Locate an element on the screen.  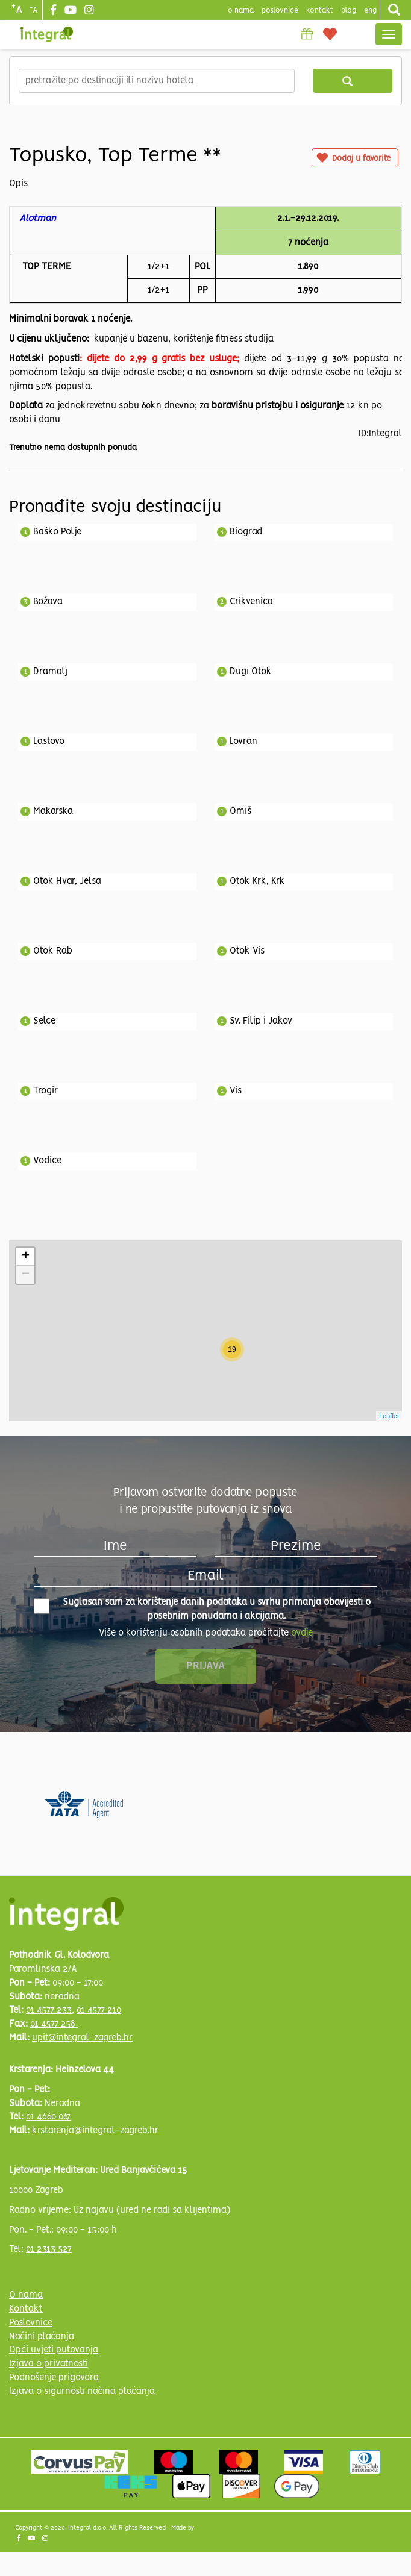
Omiš is located at coordinates (240, 811).